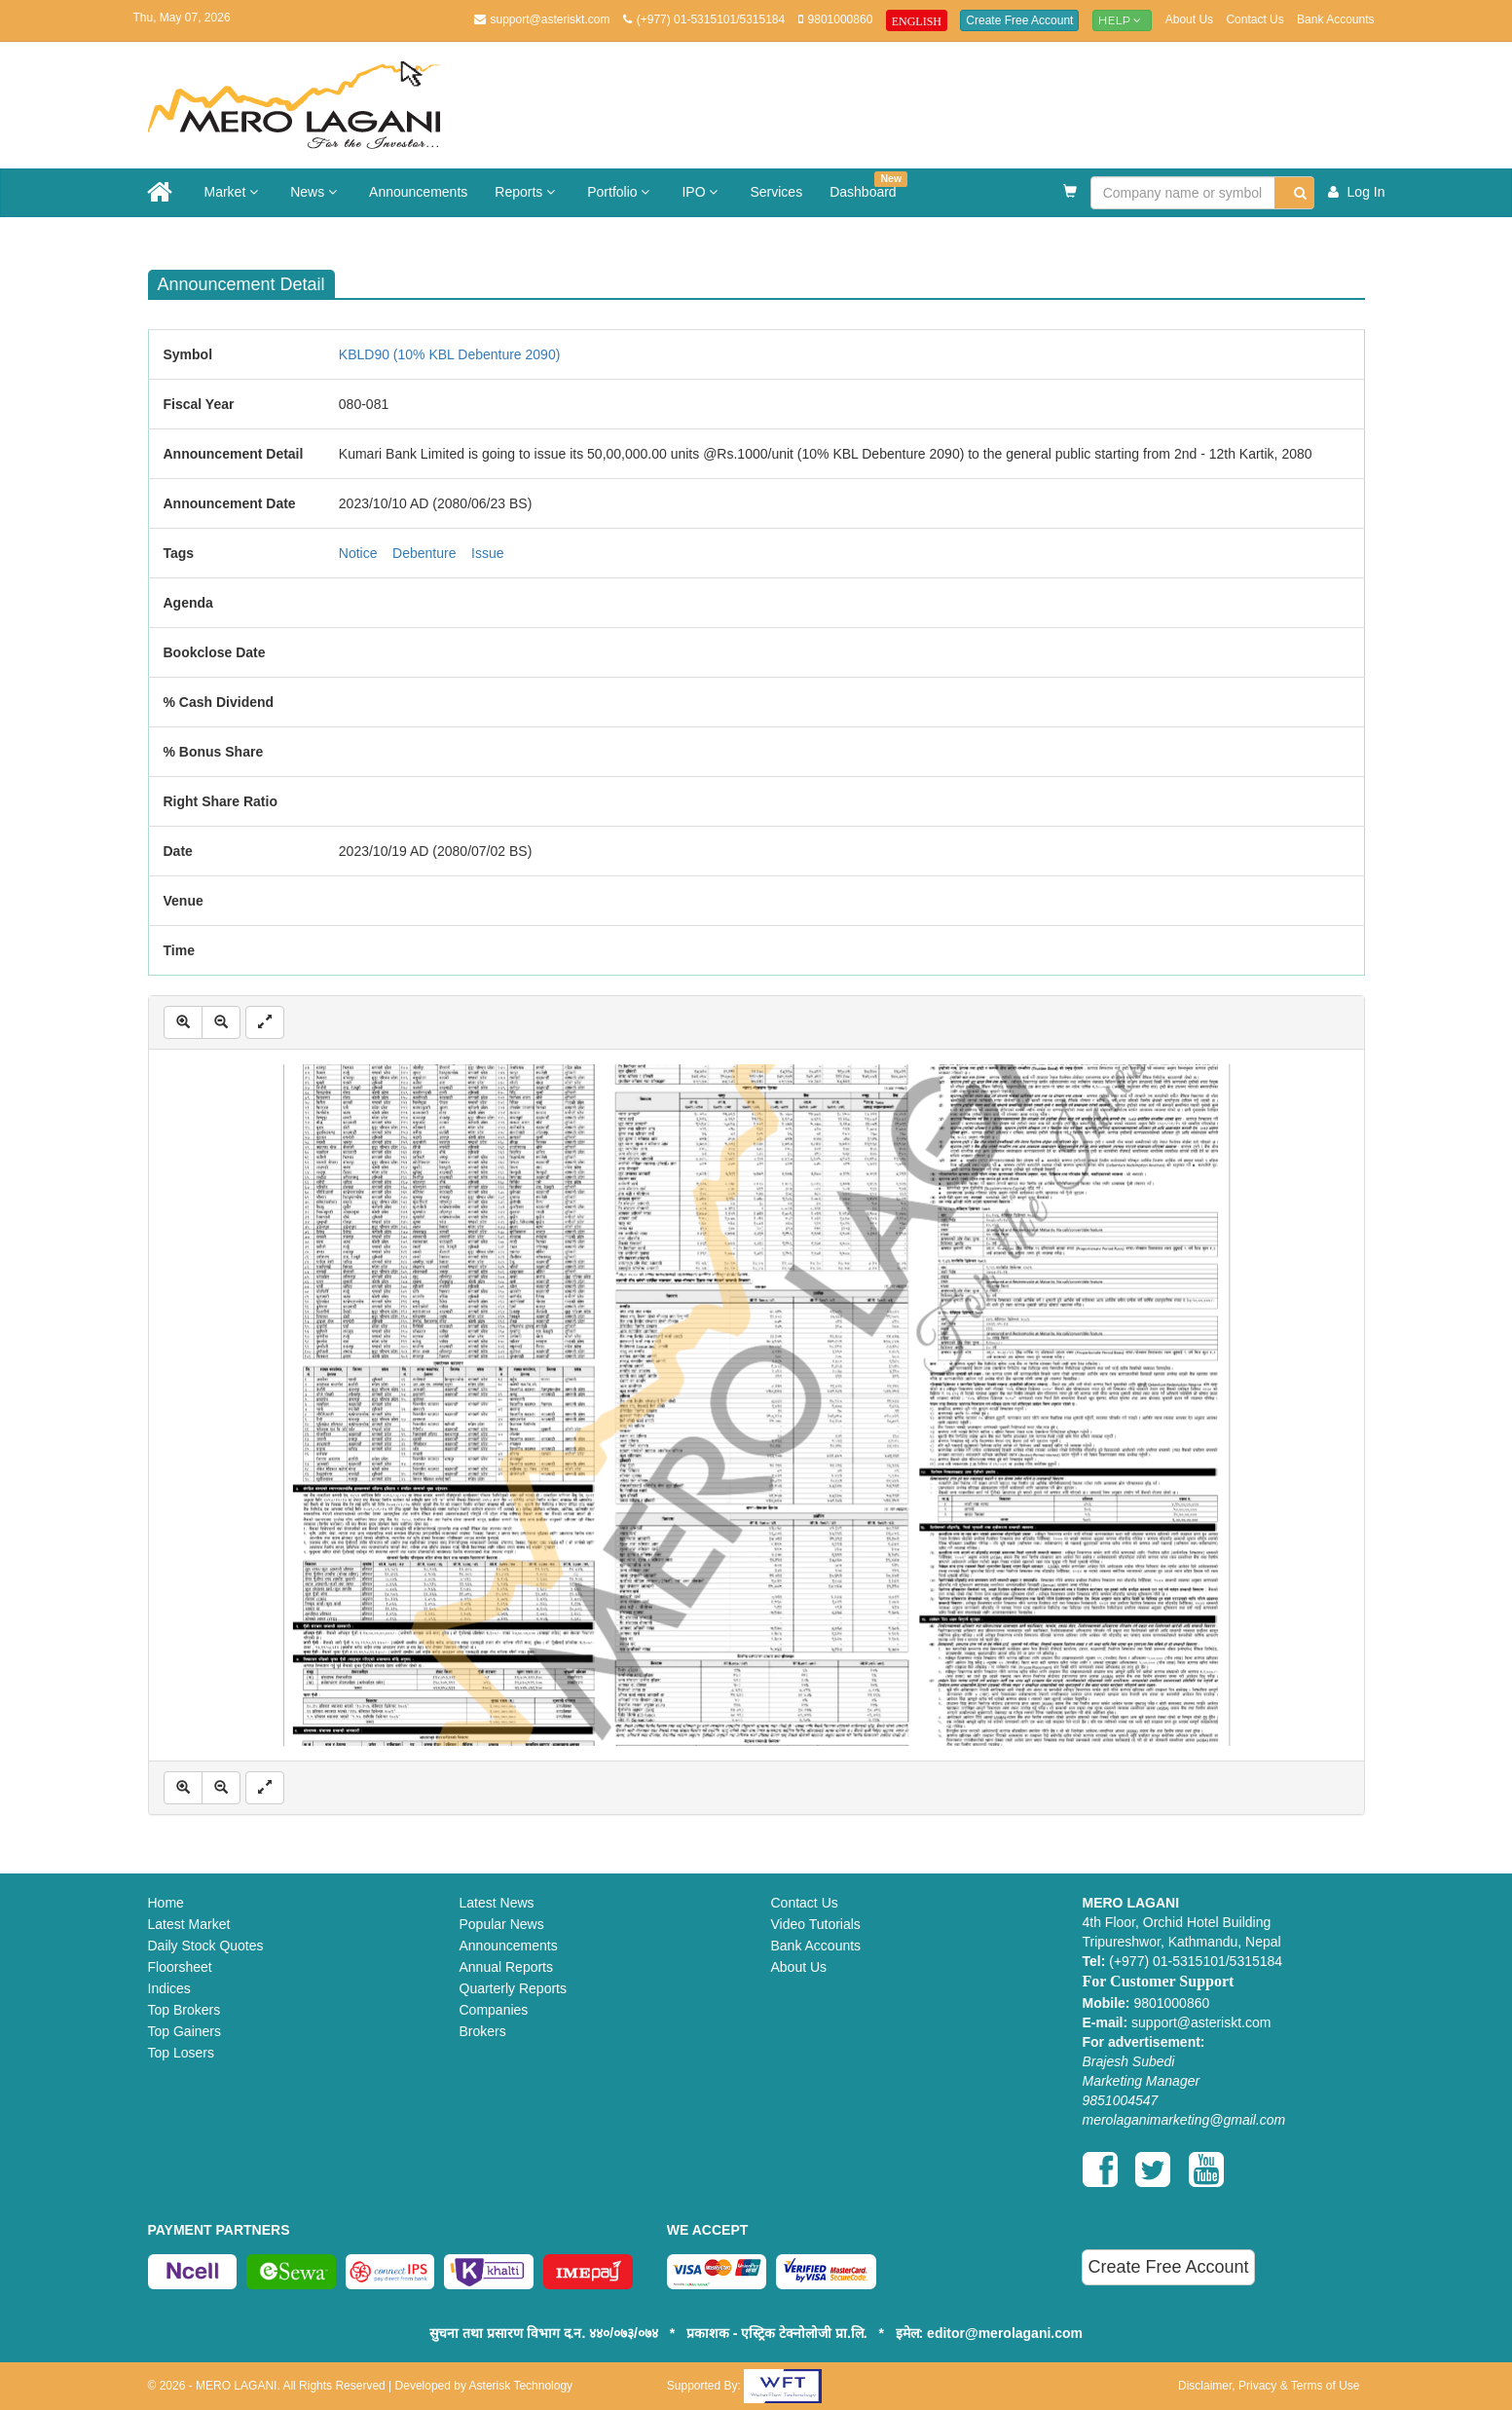 The height and width of the screenshot is (2410, 1512). What do you see at coordinates (181, 2052) in the screenshot?
I see `Top Losers` at bounding box center [181, 2052].